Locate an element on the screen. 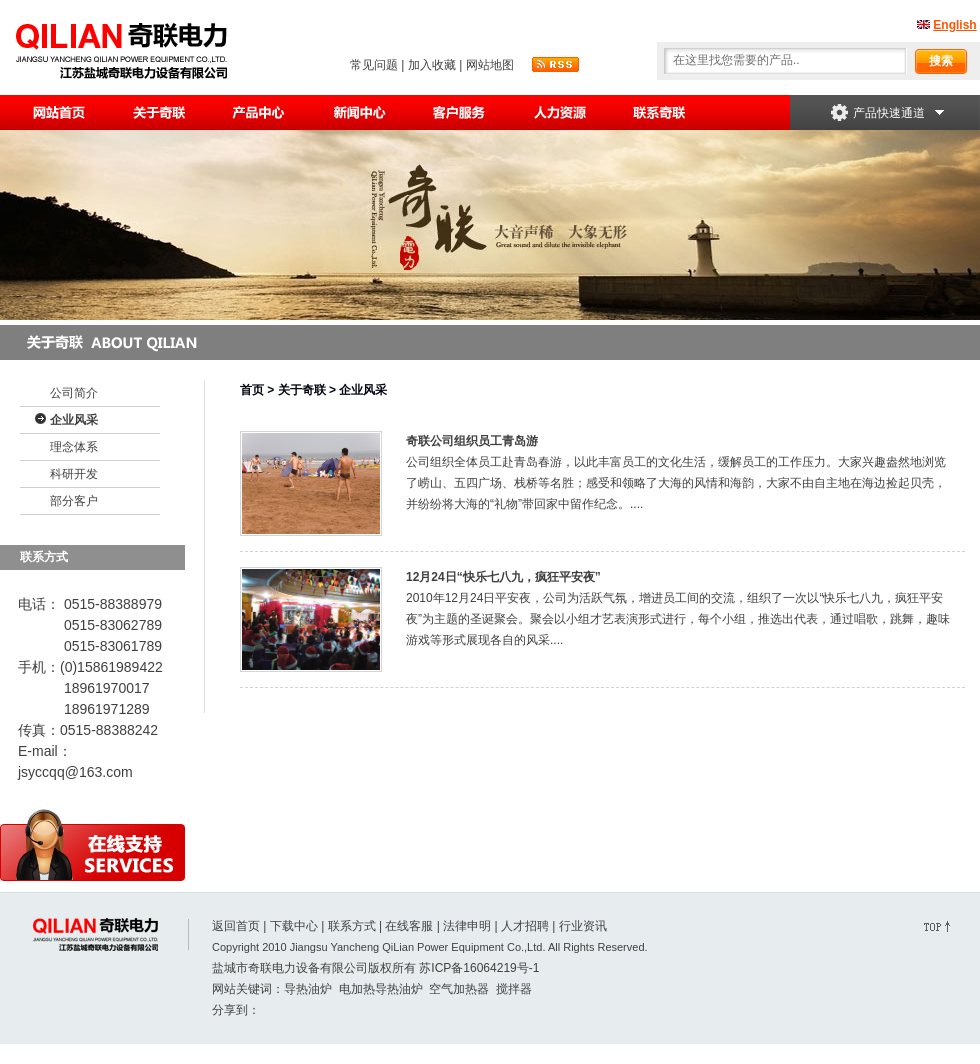 This screenshot has height=1064, width=980. 公司简介 is located at coordinates (74, 393).